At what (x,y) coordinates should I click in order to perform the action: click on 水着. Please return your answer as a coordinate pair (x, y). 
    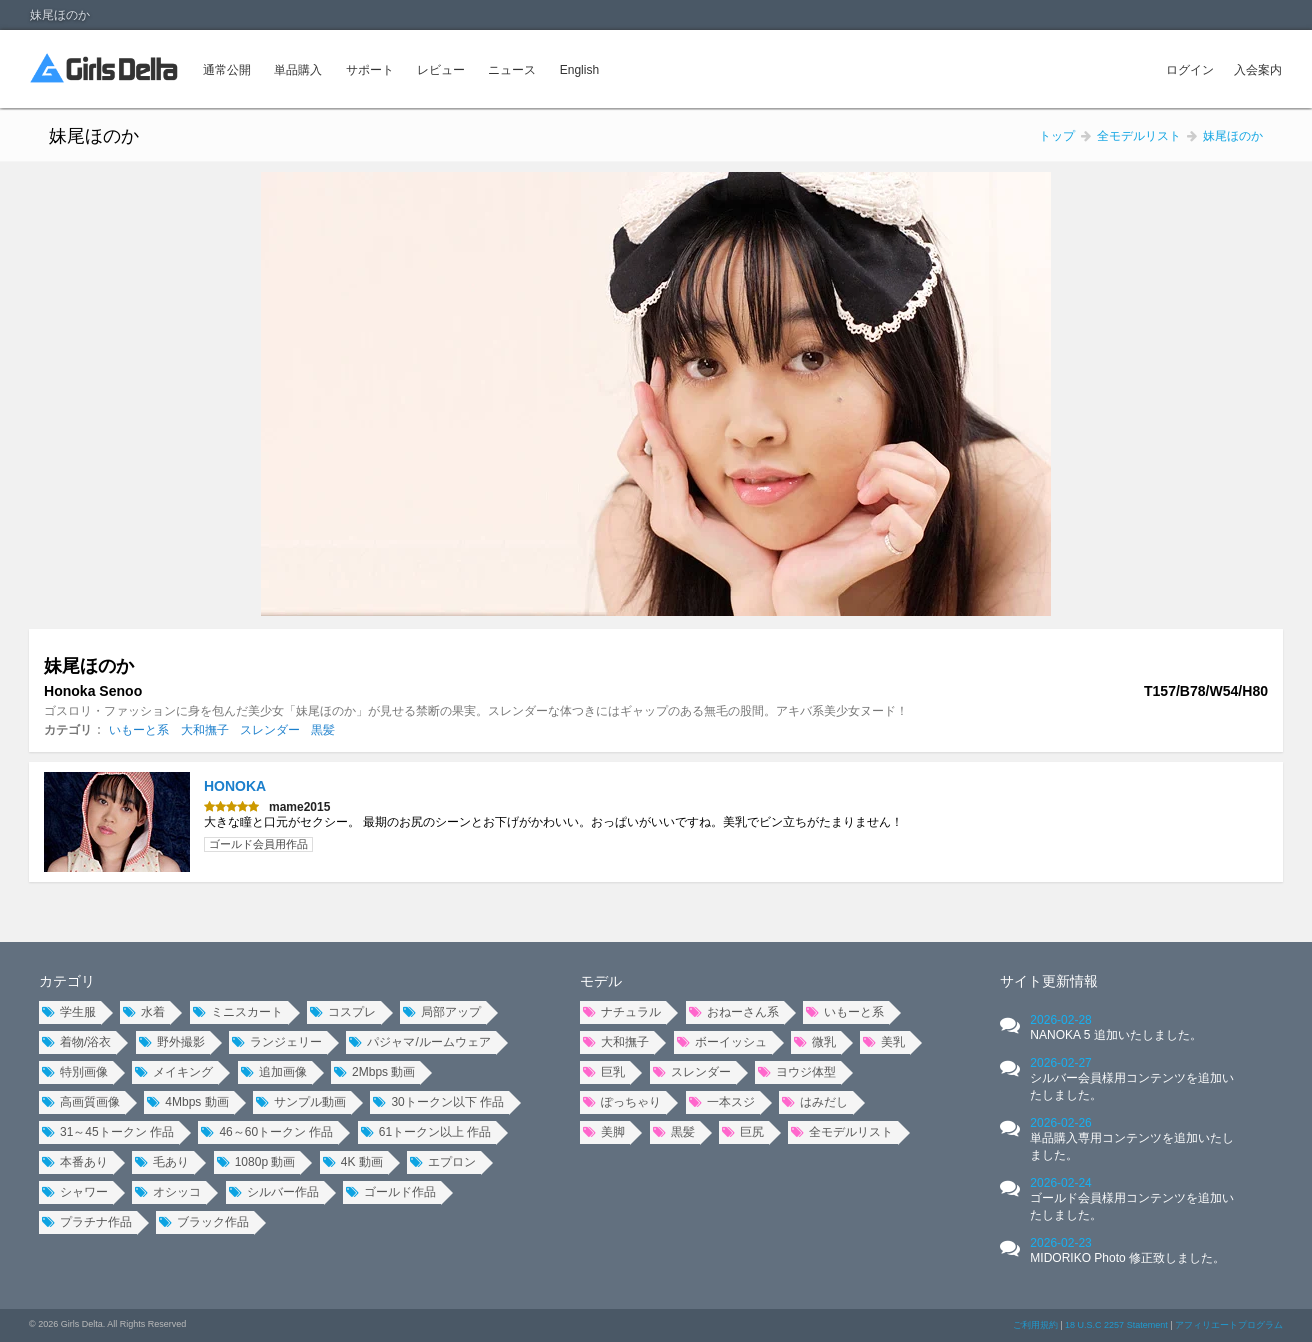
    Looking at the image, I should click on (144, 1012).